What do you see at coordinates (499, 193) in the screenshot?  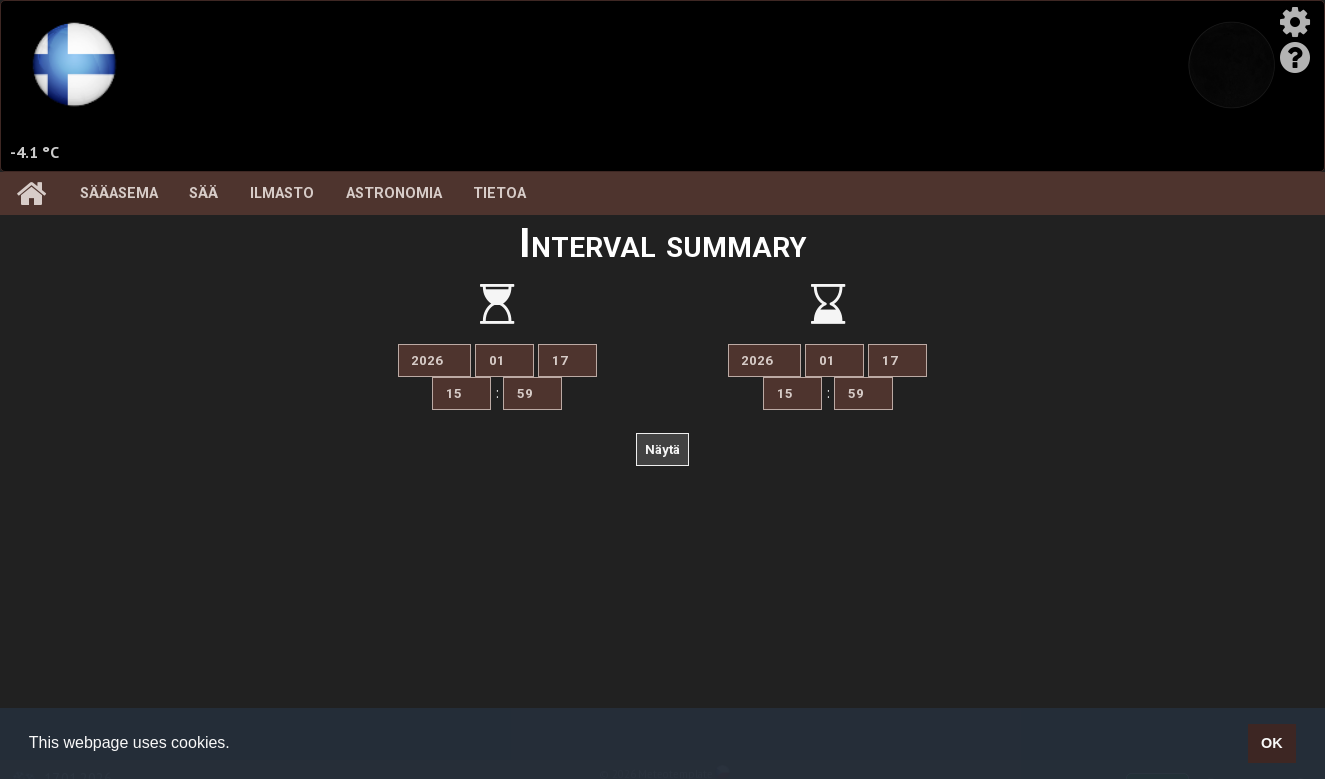 I see `Tietoa` at bounding box center [499, 193].